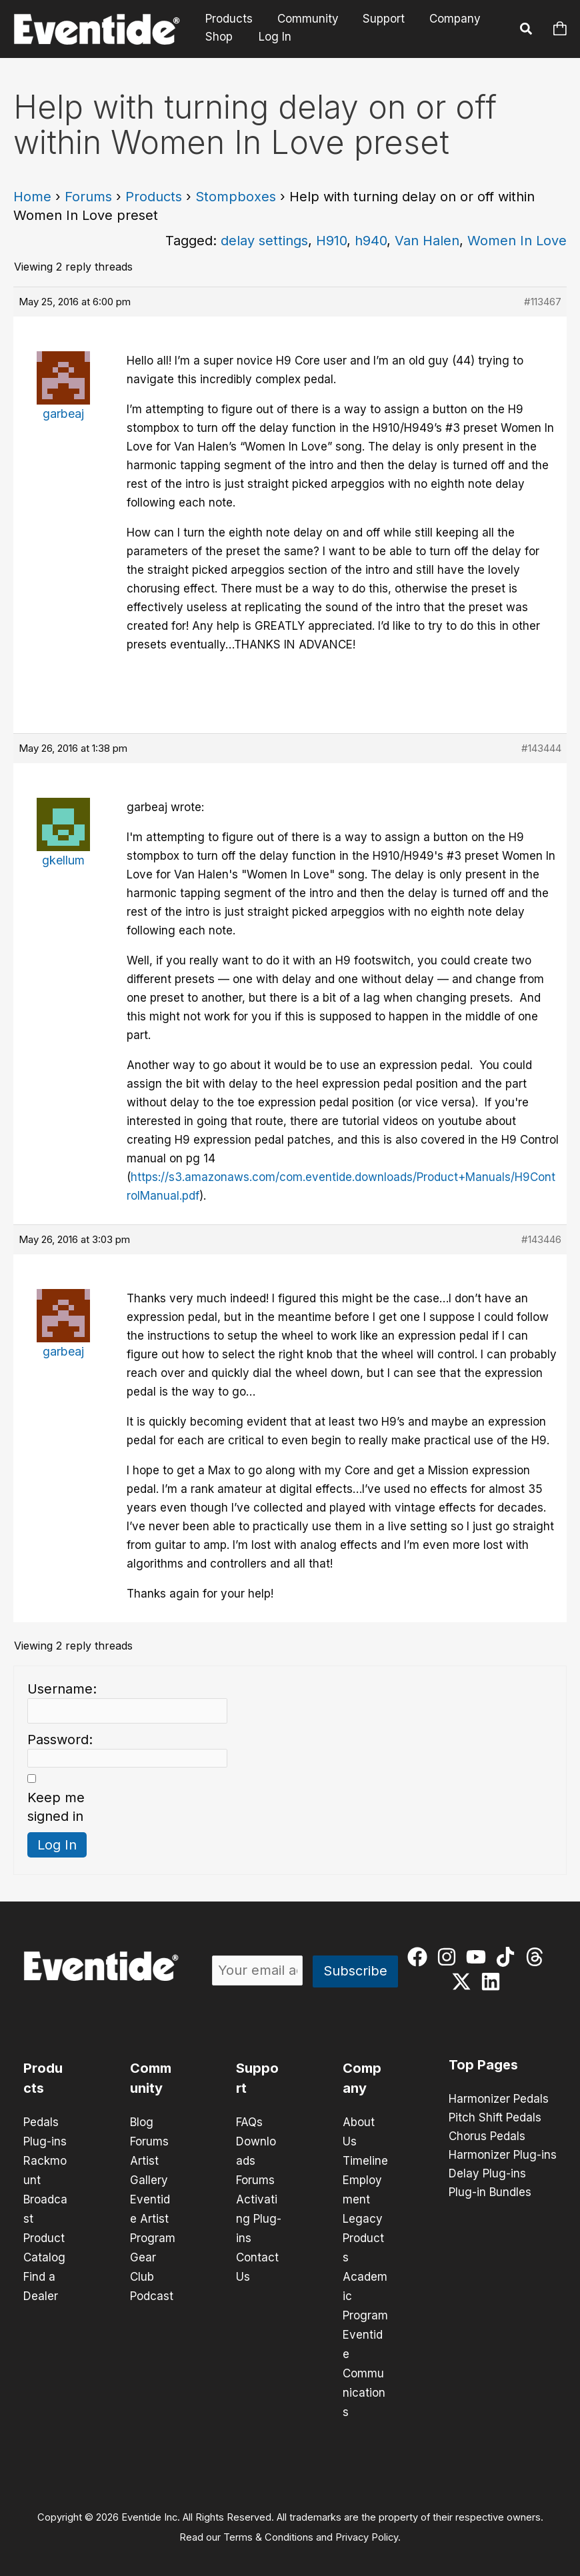 This screenshot has width=580, height=2576. I want to click on Women In Love, so click(517, 241).